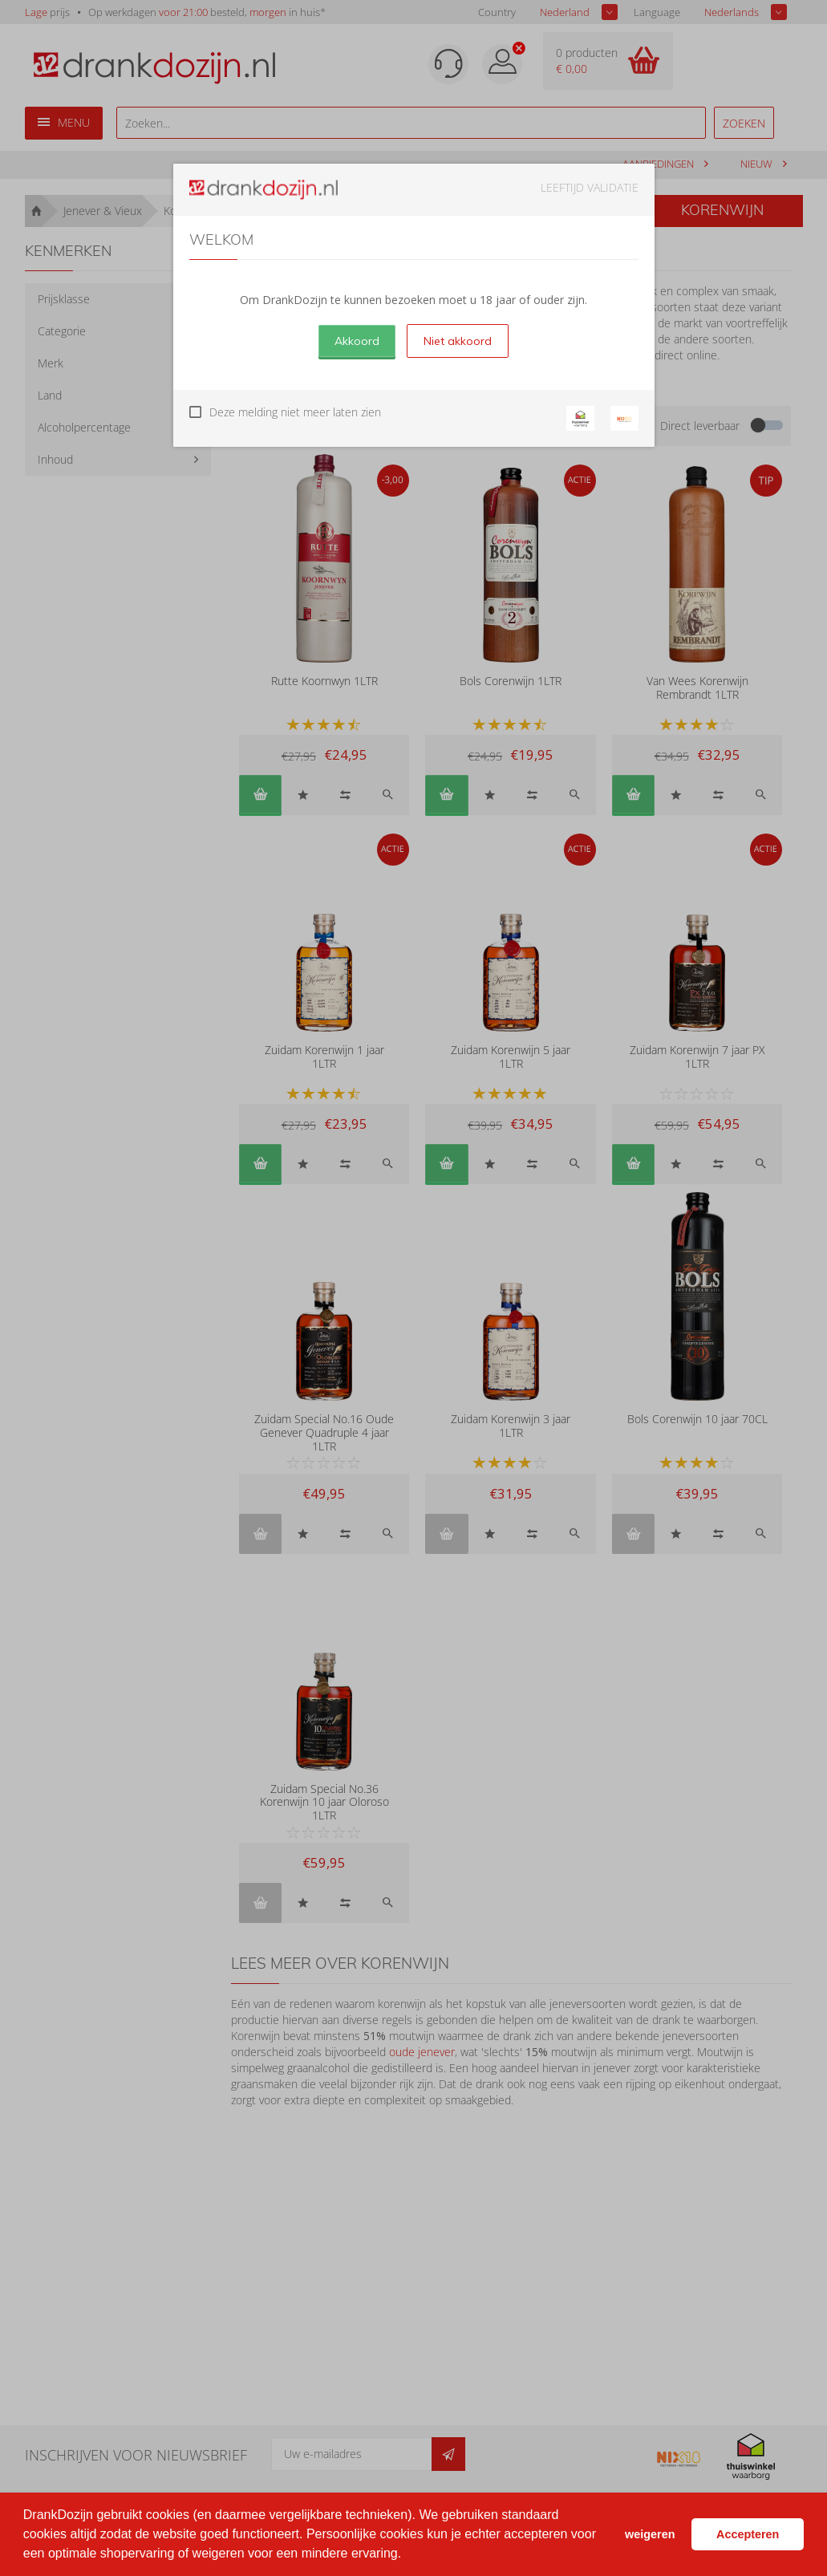 This screenshot has height=2576, width=827. Describe the element at coordinates (295, 412) in the screenshot. I see `Deze melding niet meer laten zien` at that location.